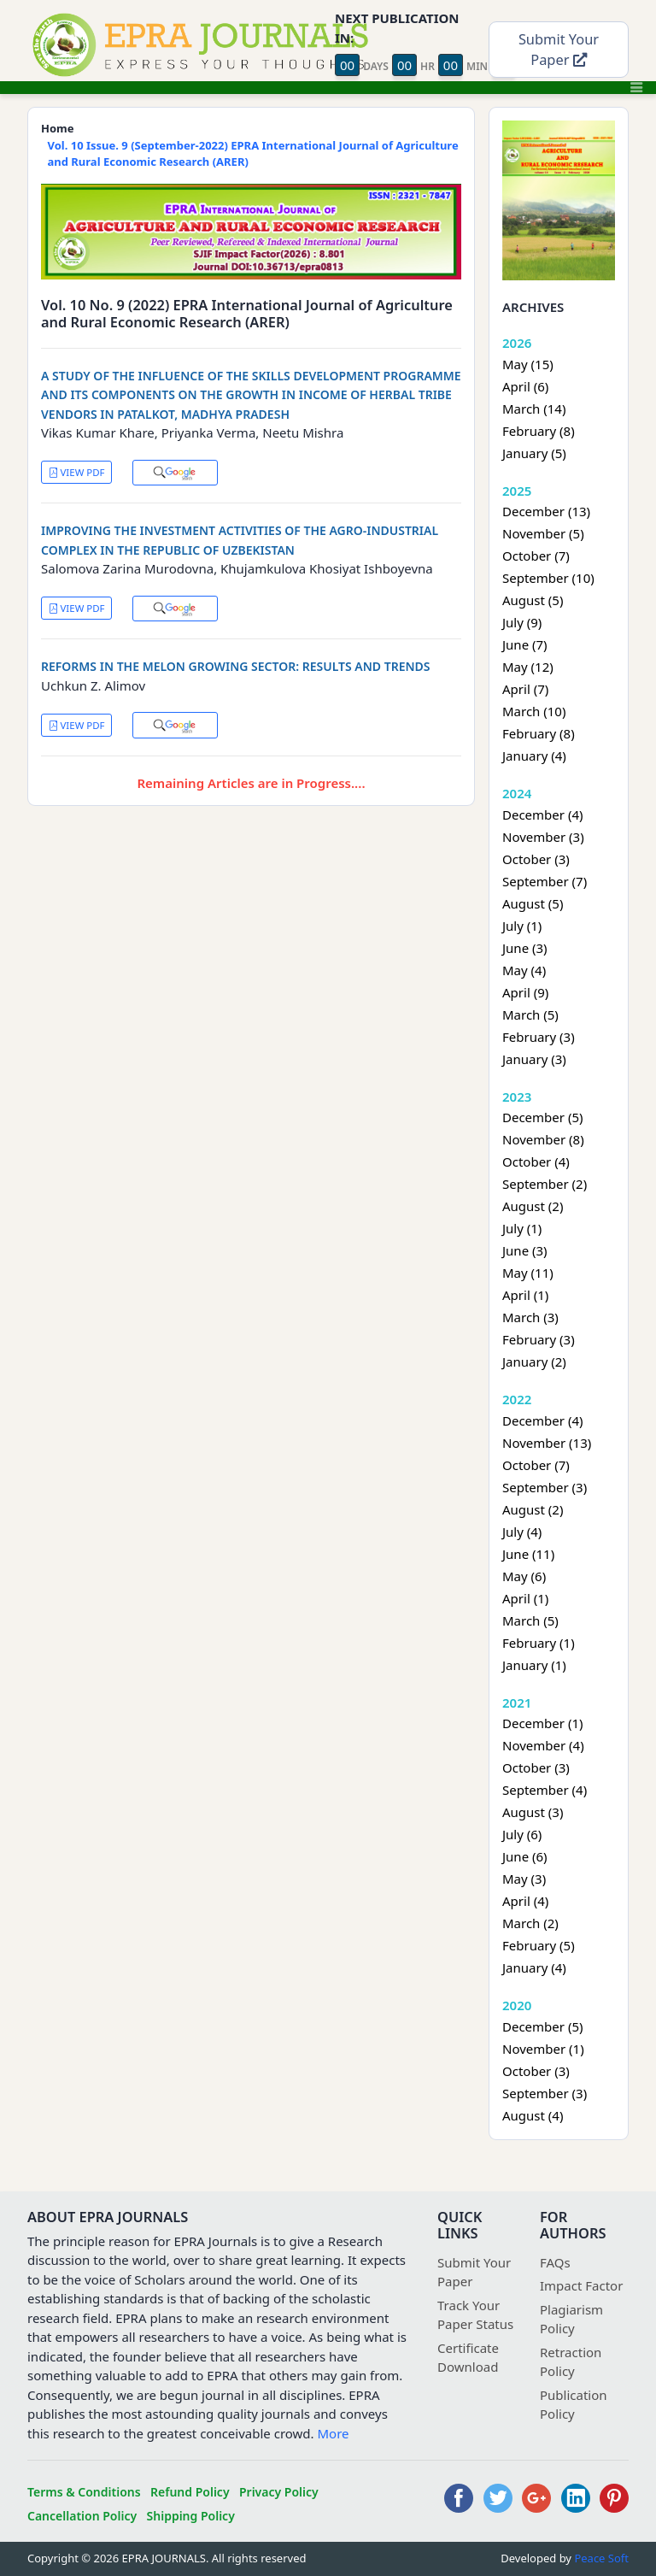  Describe the element at coordinates (543, 1745) in the screenshot. I see `November (4)` at that location.